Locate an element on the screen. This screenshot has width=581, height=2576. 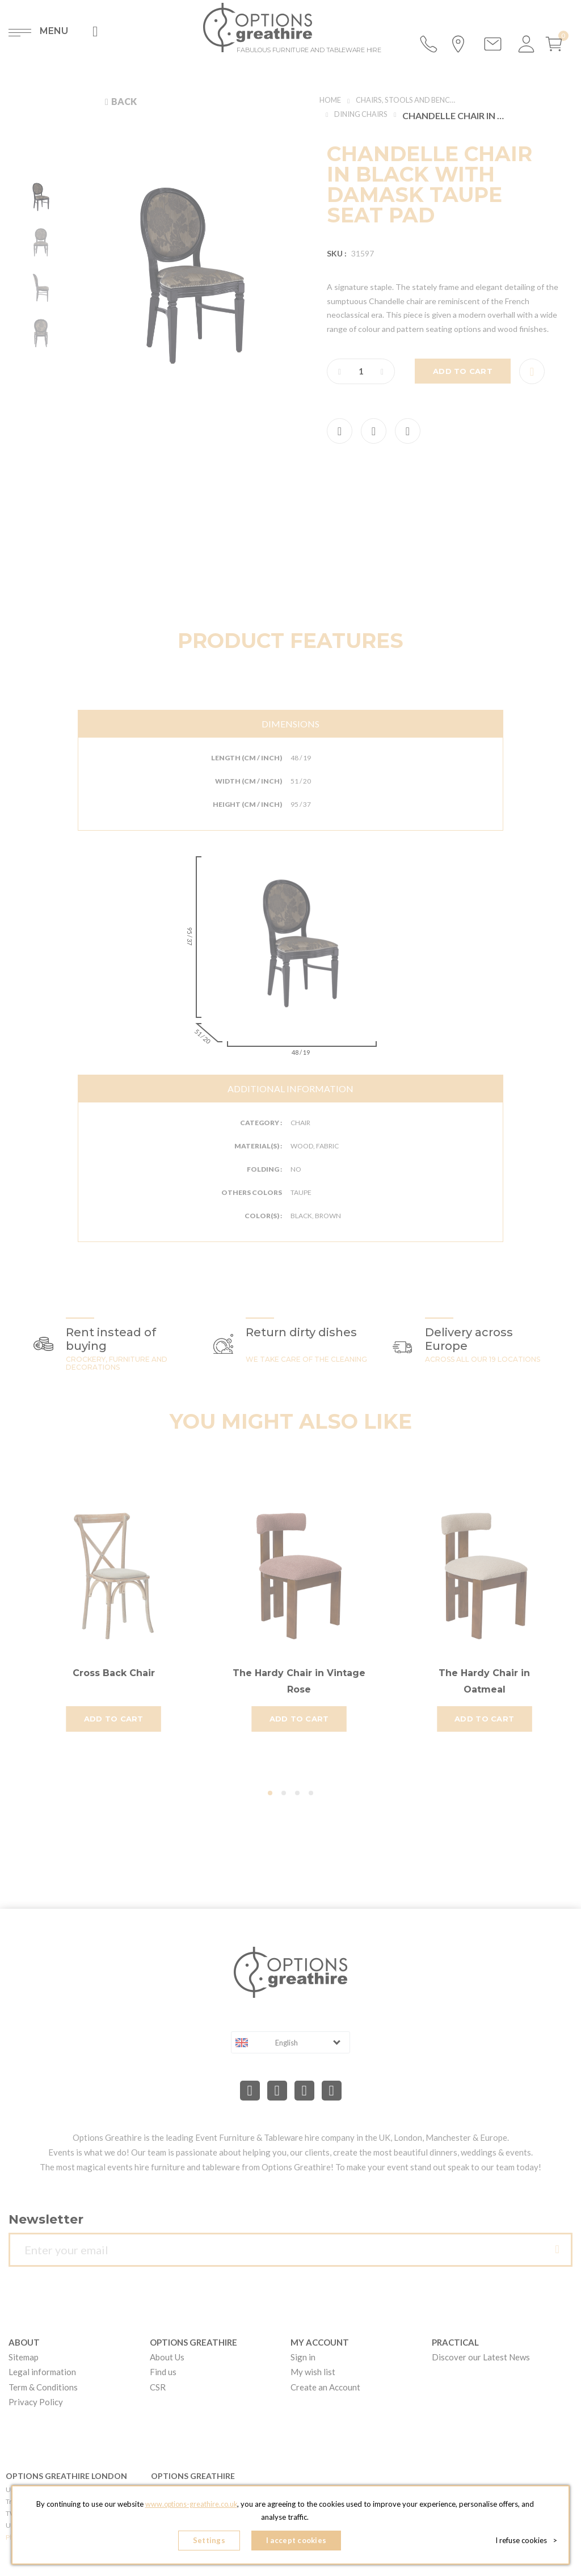
I refuse cookies is located at coordinates (526, 2541).